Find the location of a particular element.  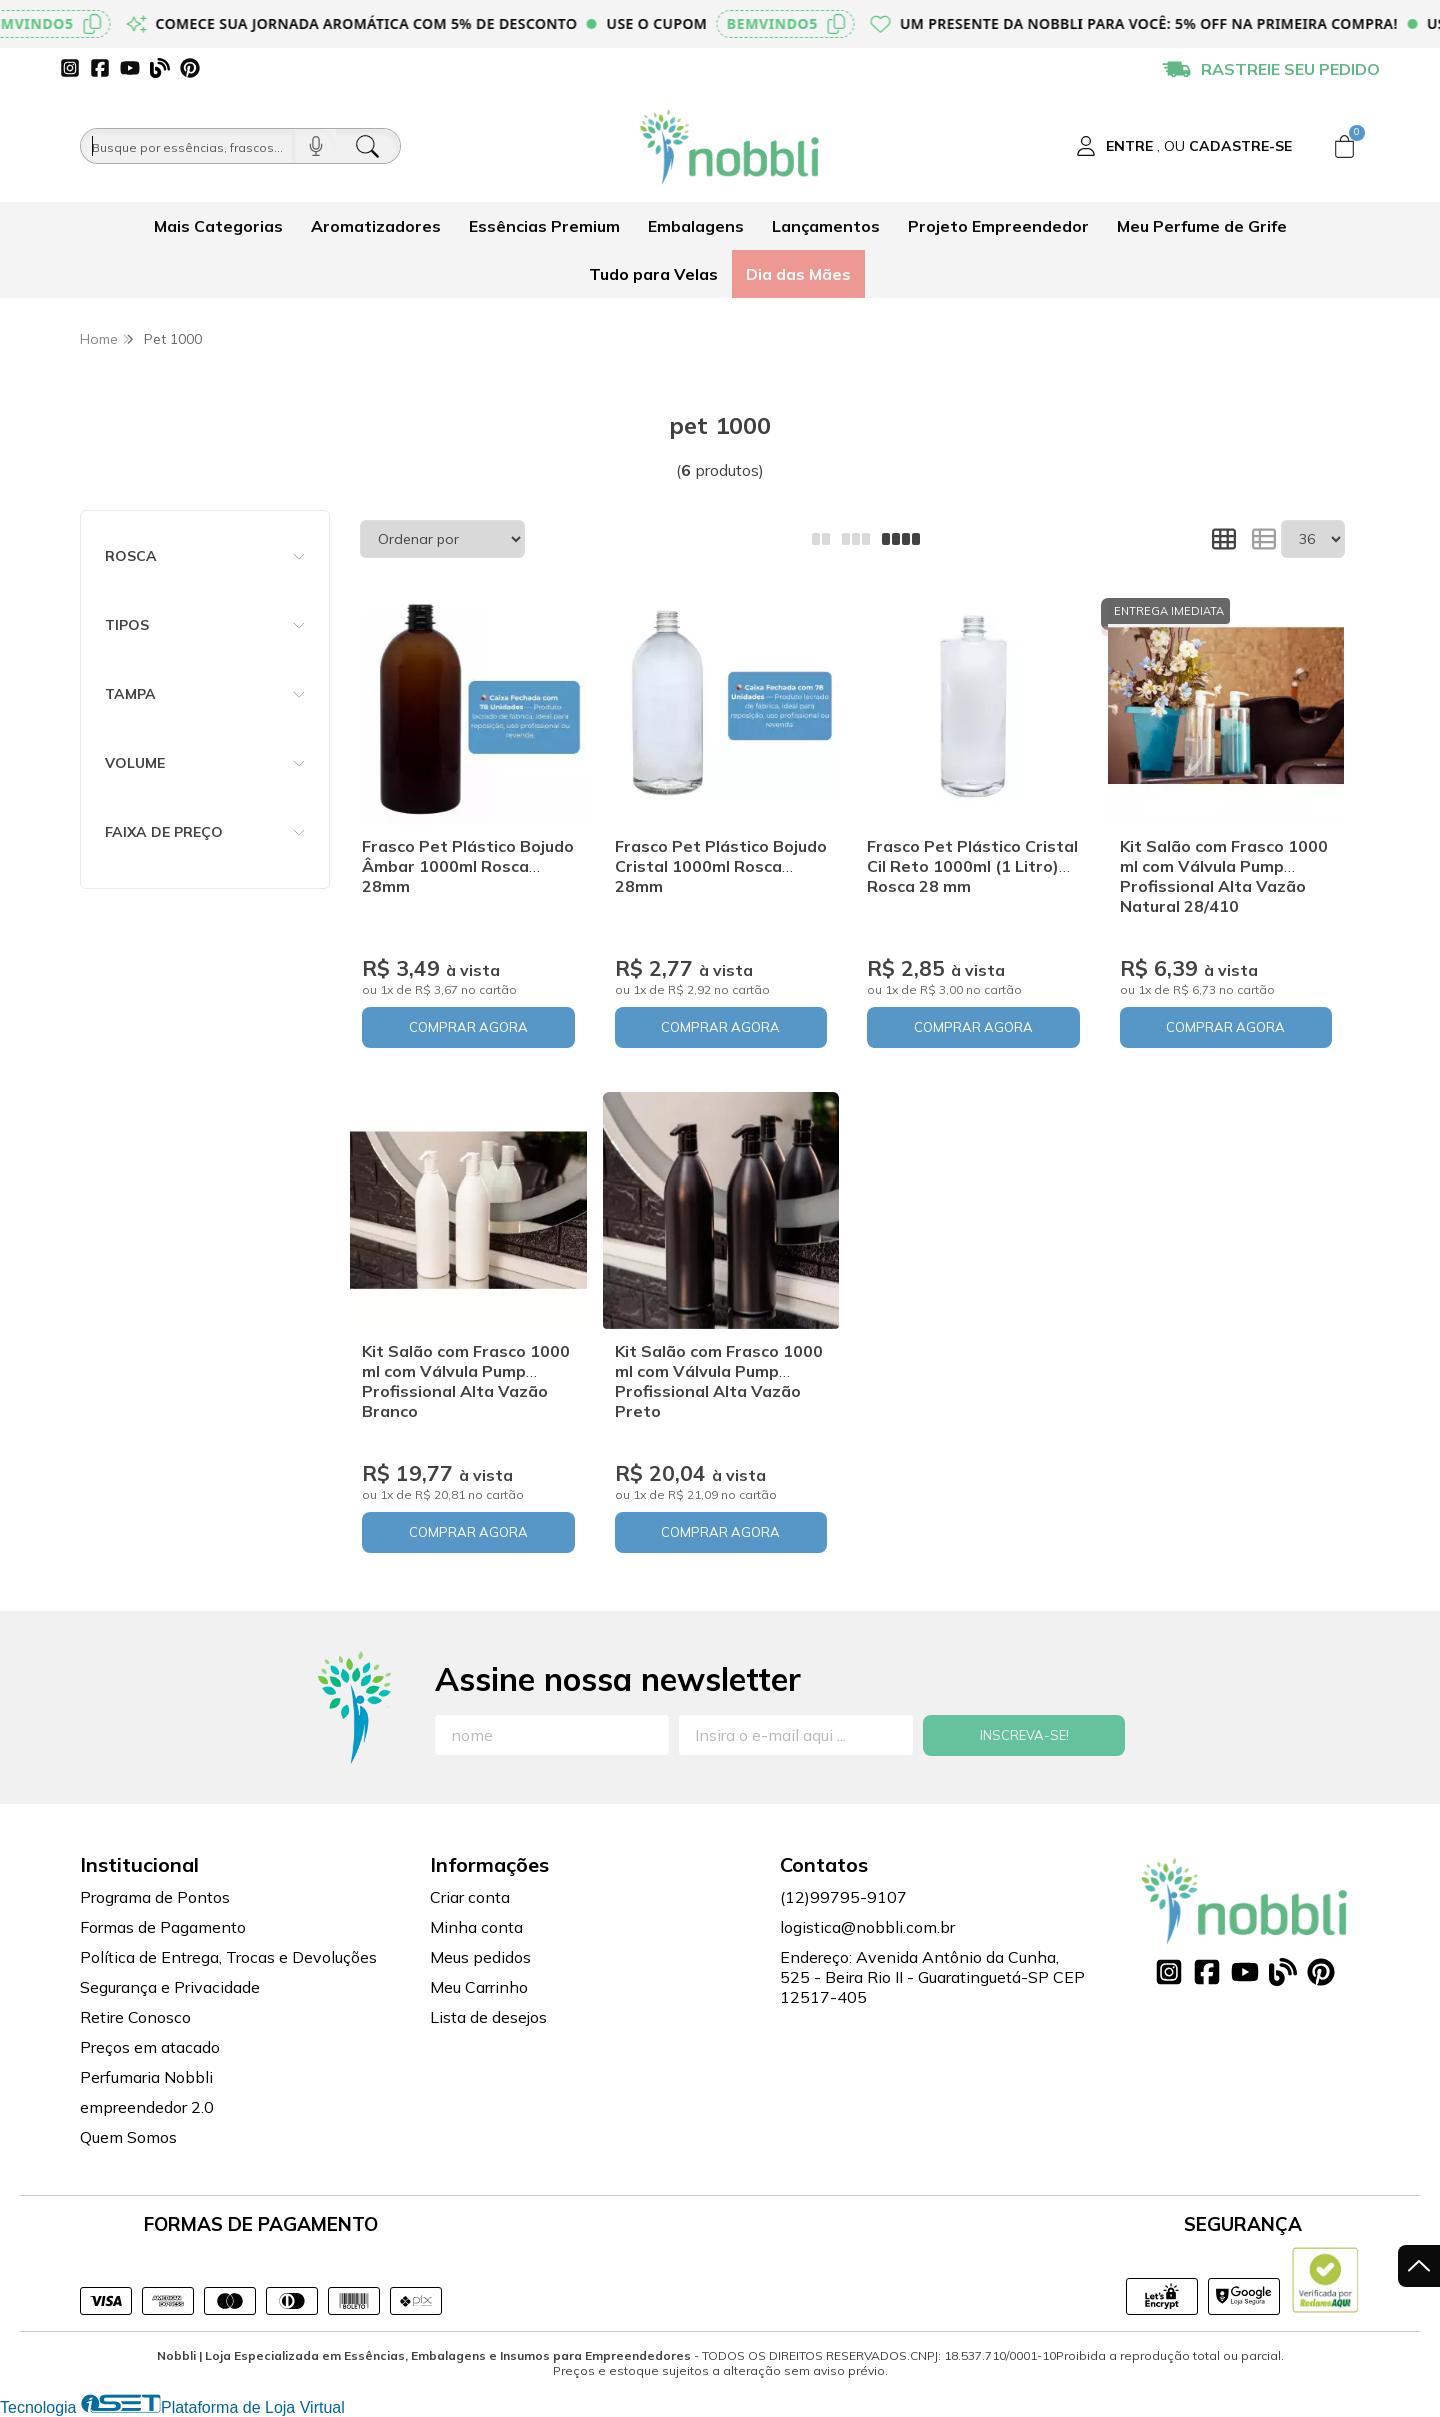

Programa de Pontos is located at coordinates (155, 1897).